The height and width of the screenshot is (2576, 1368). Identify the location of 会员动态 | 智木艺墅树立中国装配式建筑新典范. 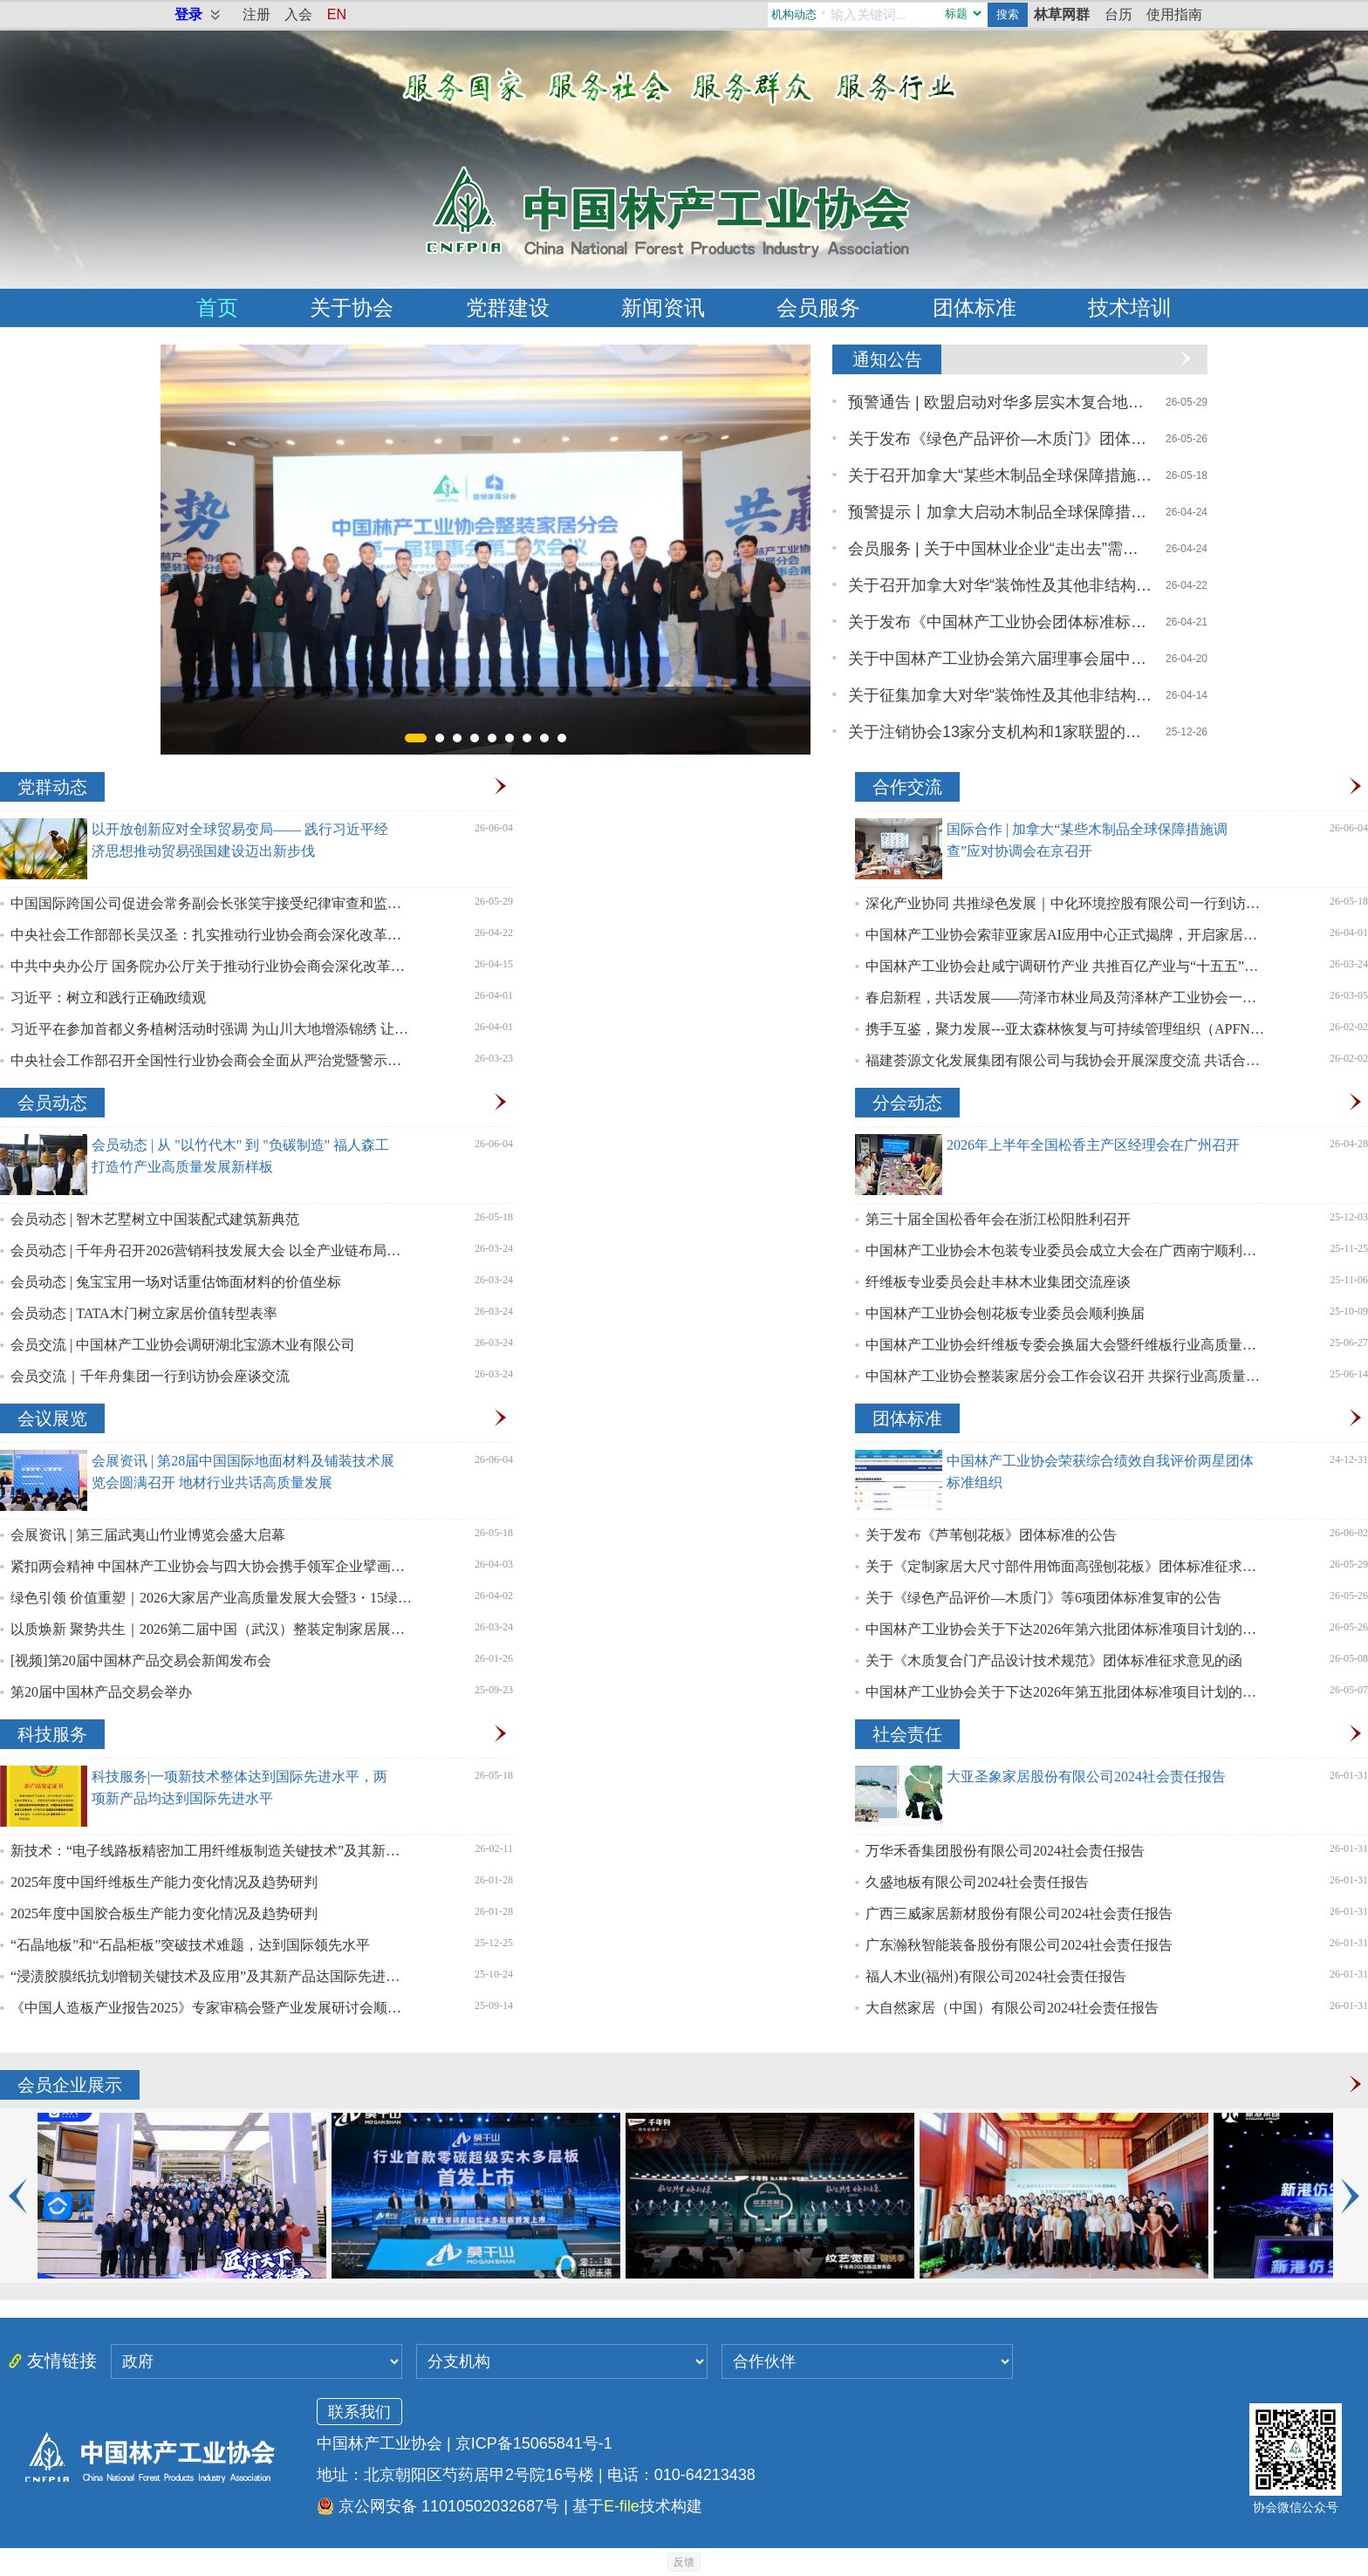
(154, 1219).